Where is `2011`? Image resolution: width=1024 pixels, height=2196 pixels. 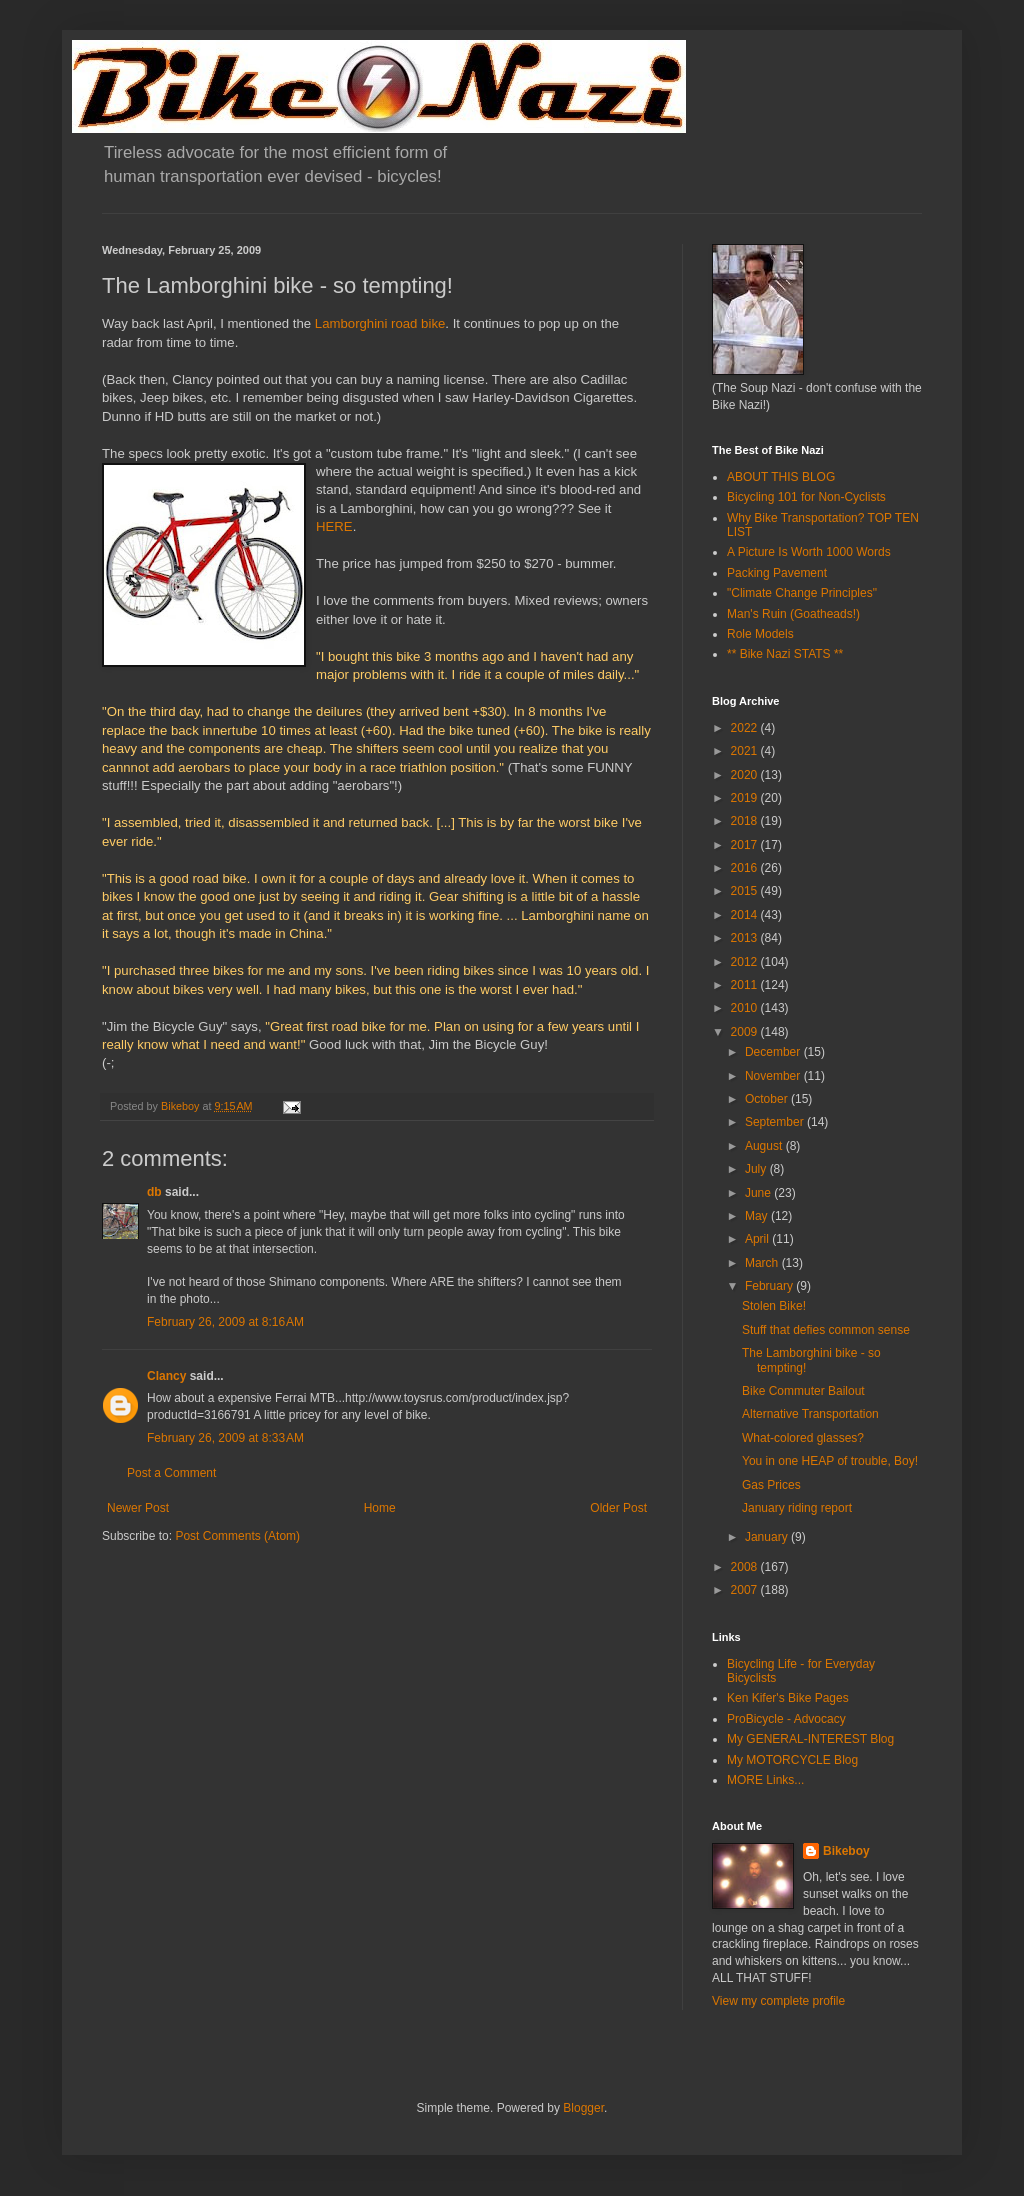 2011 is located at coordinates (746, 985).